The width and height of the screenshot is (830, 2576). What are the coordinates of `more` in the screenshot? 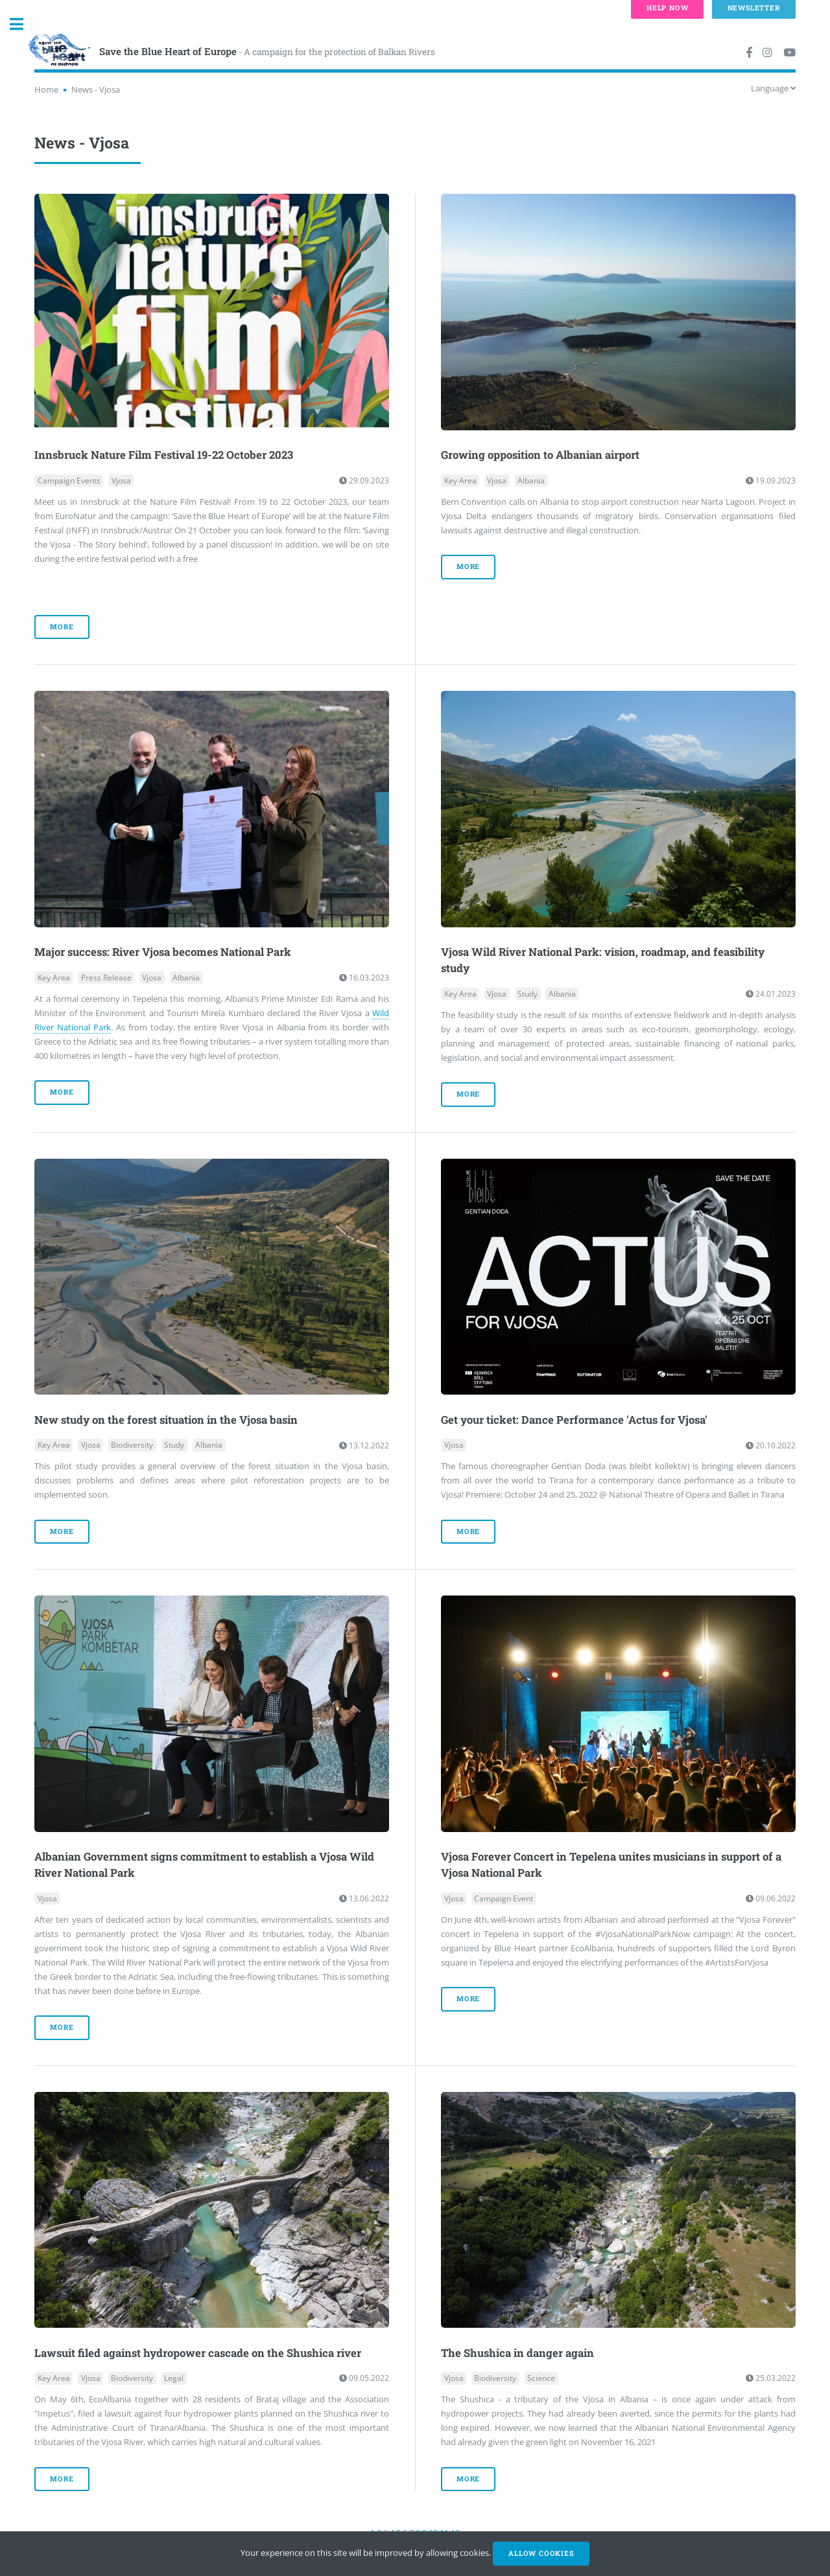 It's located at (61, 626).